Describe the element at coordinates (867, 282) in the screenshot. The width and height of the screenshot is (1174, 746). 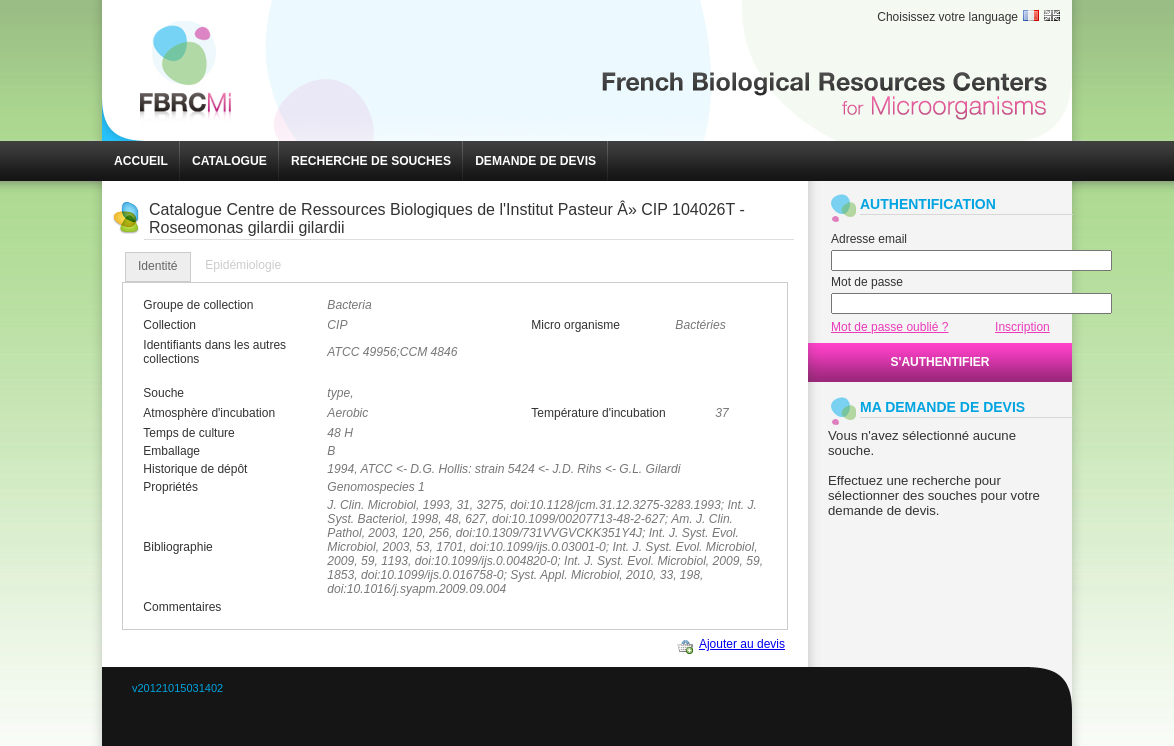
I see `Mot de passe` at that location.